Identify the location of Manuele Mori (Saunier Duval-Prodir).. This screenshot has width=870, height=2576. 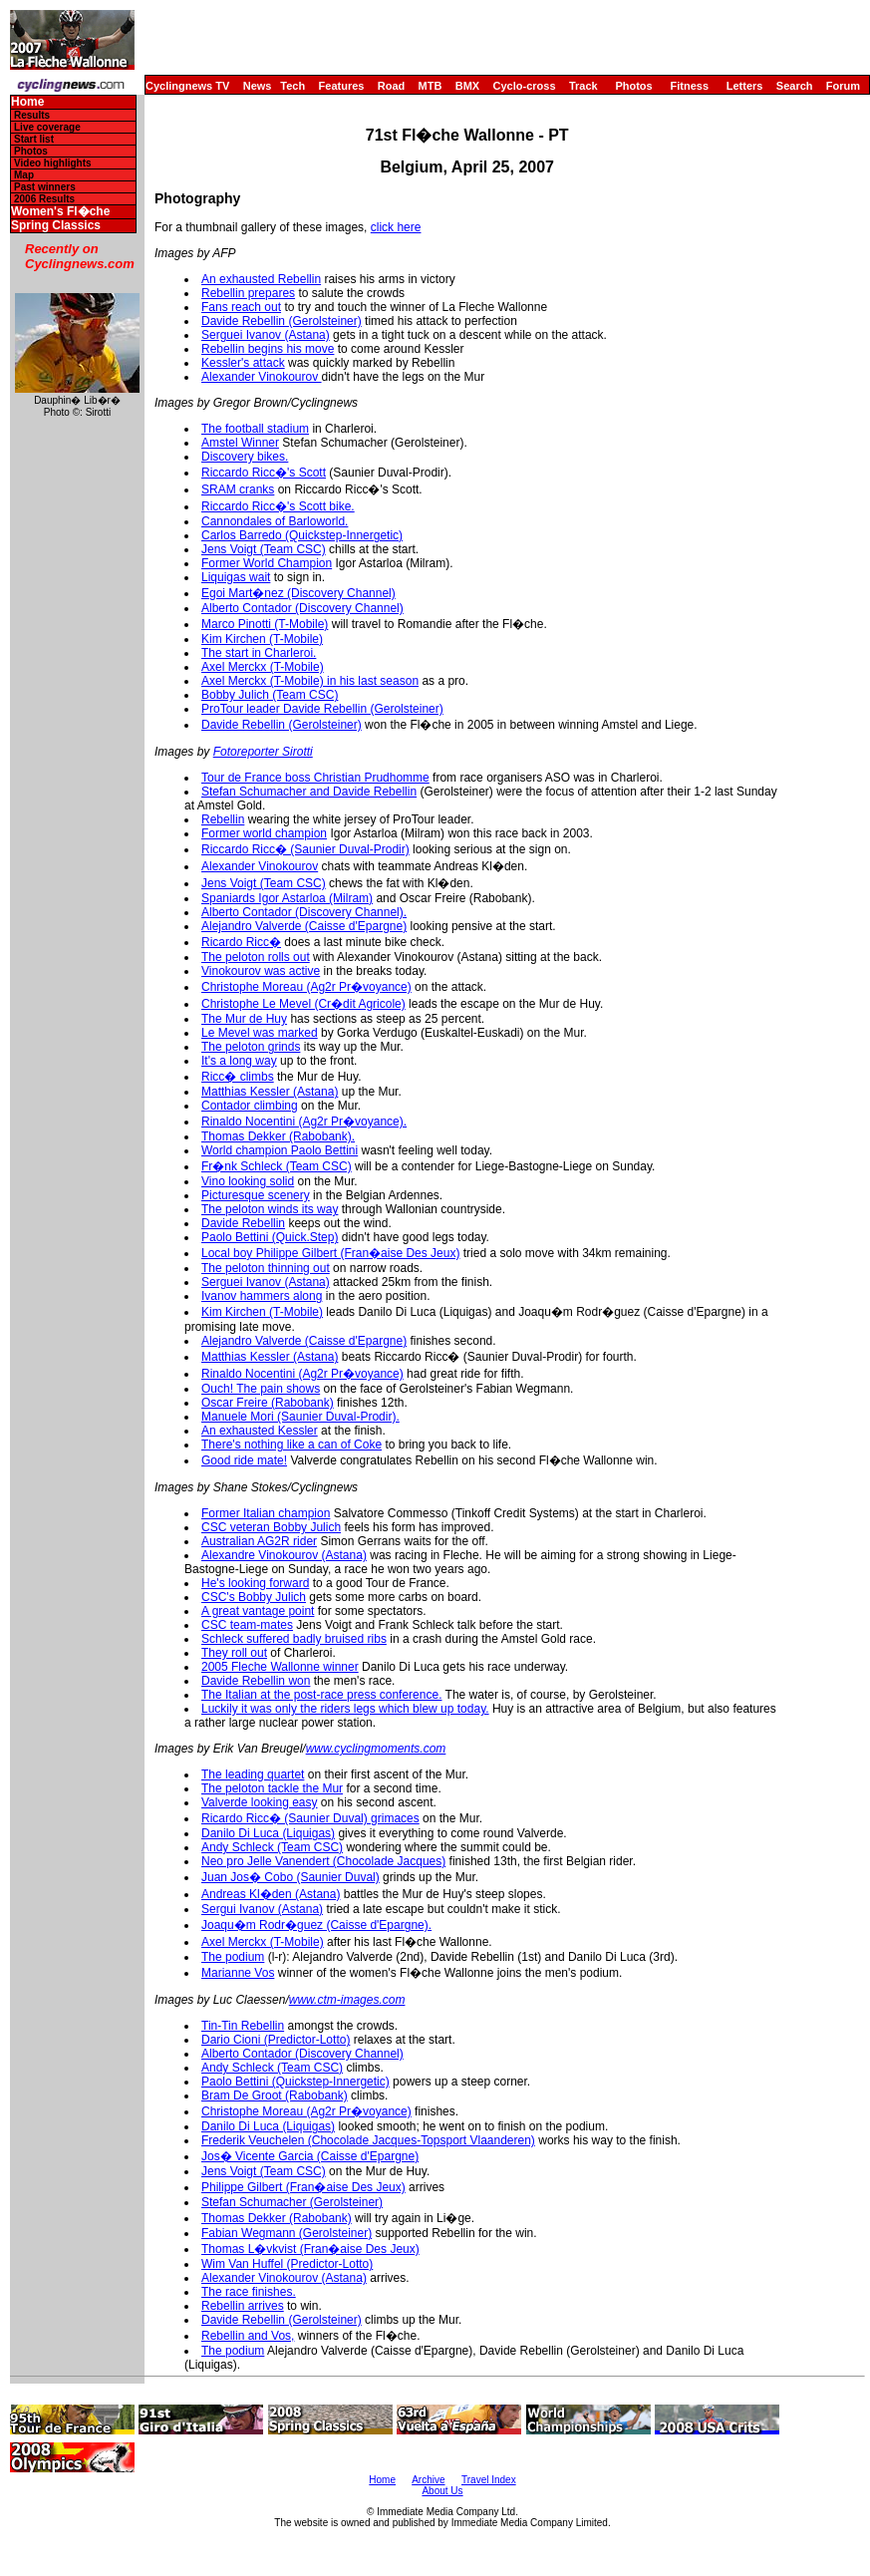
(300, 1417).